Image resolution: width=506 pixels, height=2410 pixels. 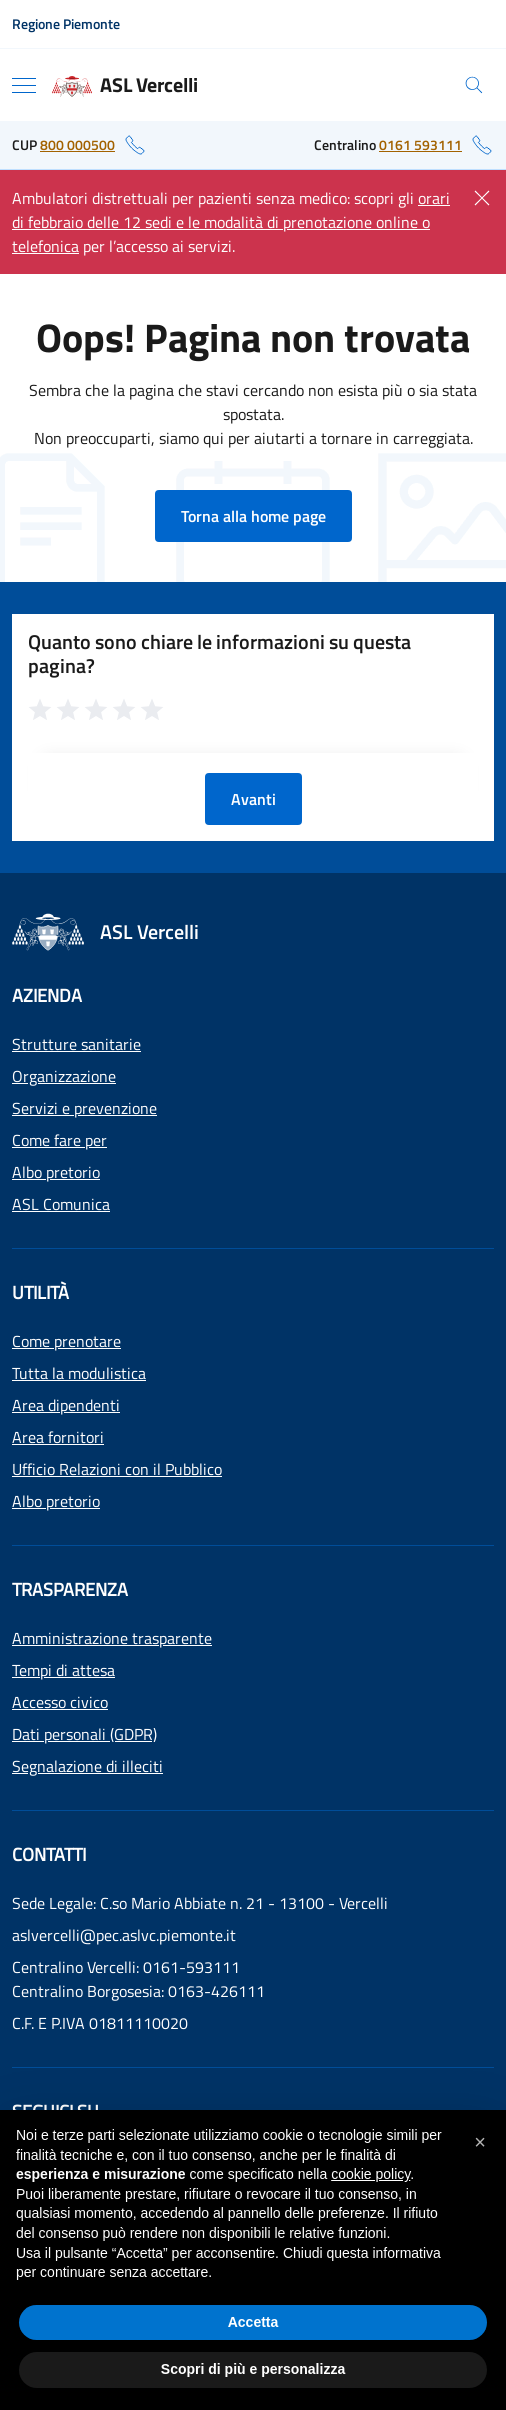 I want to click on Utilità, so click(x=40, y=1292).